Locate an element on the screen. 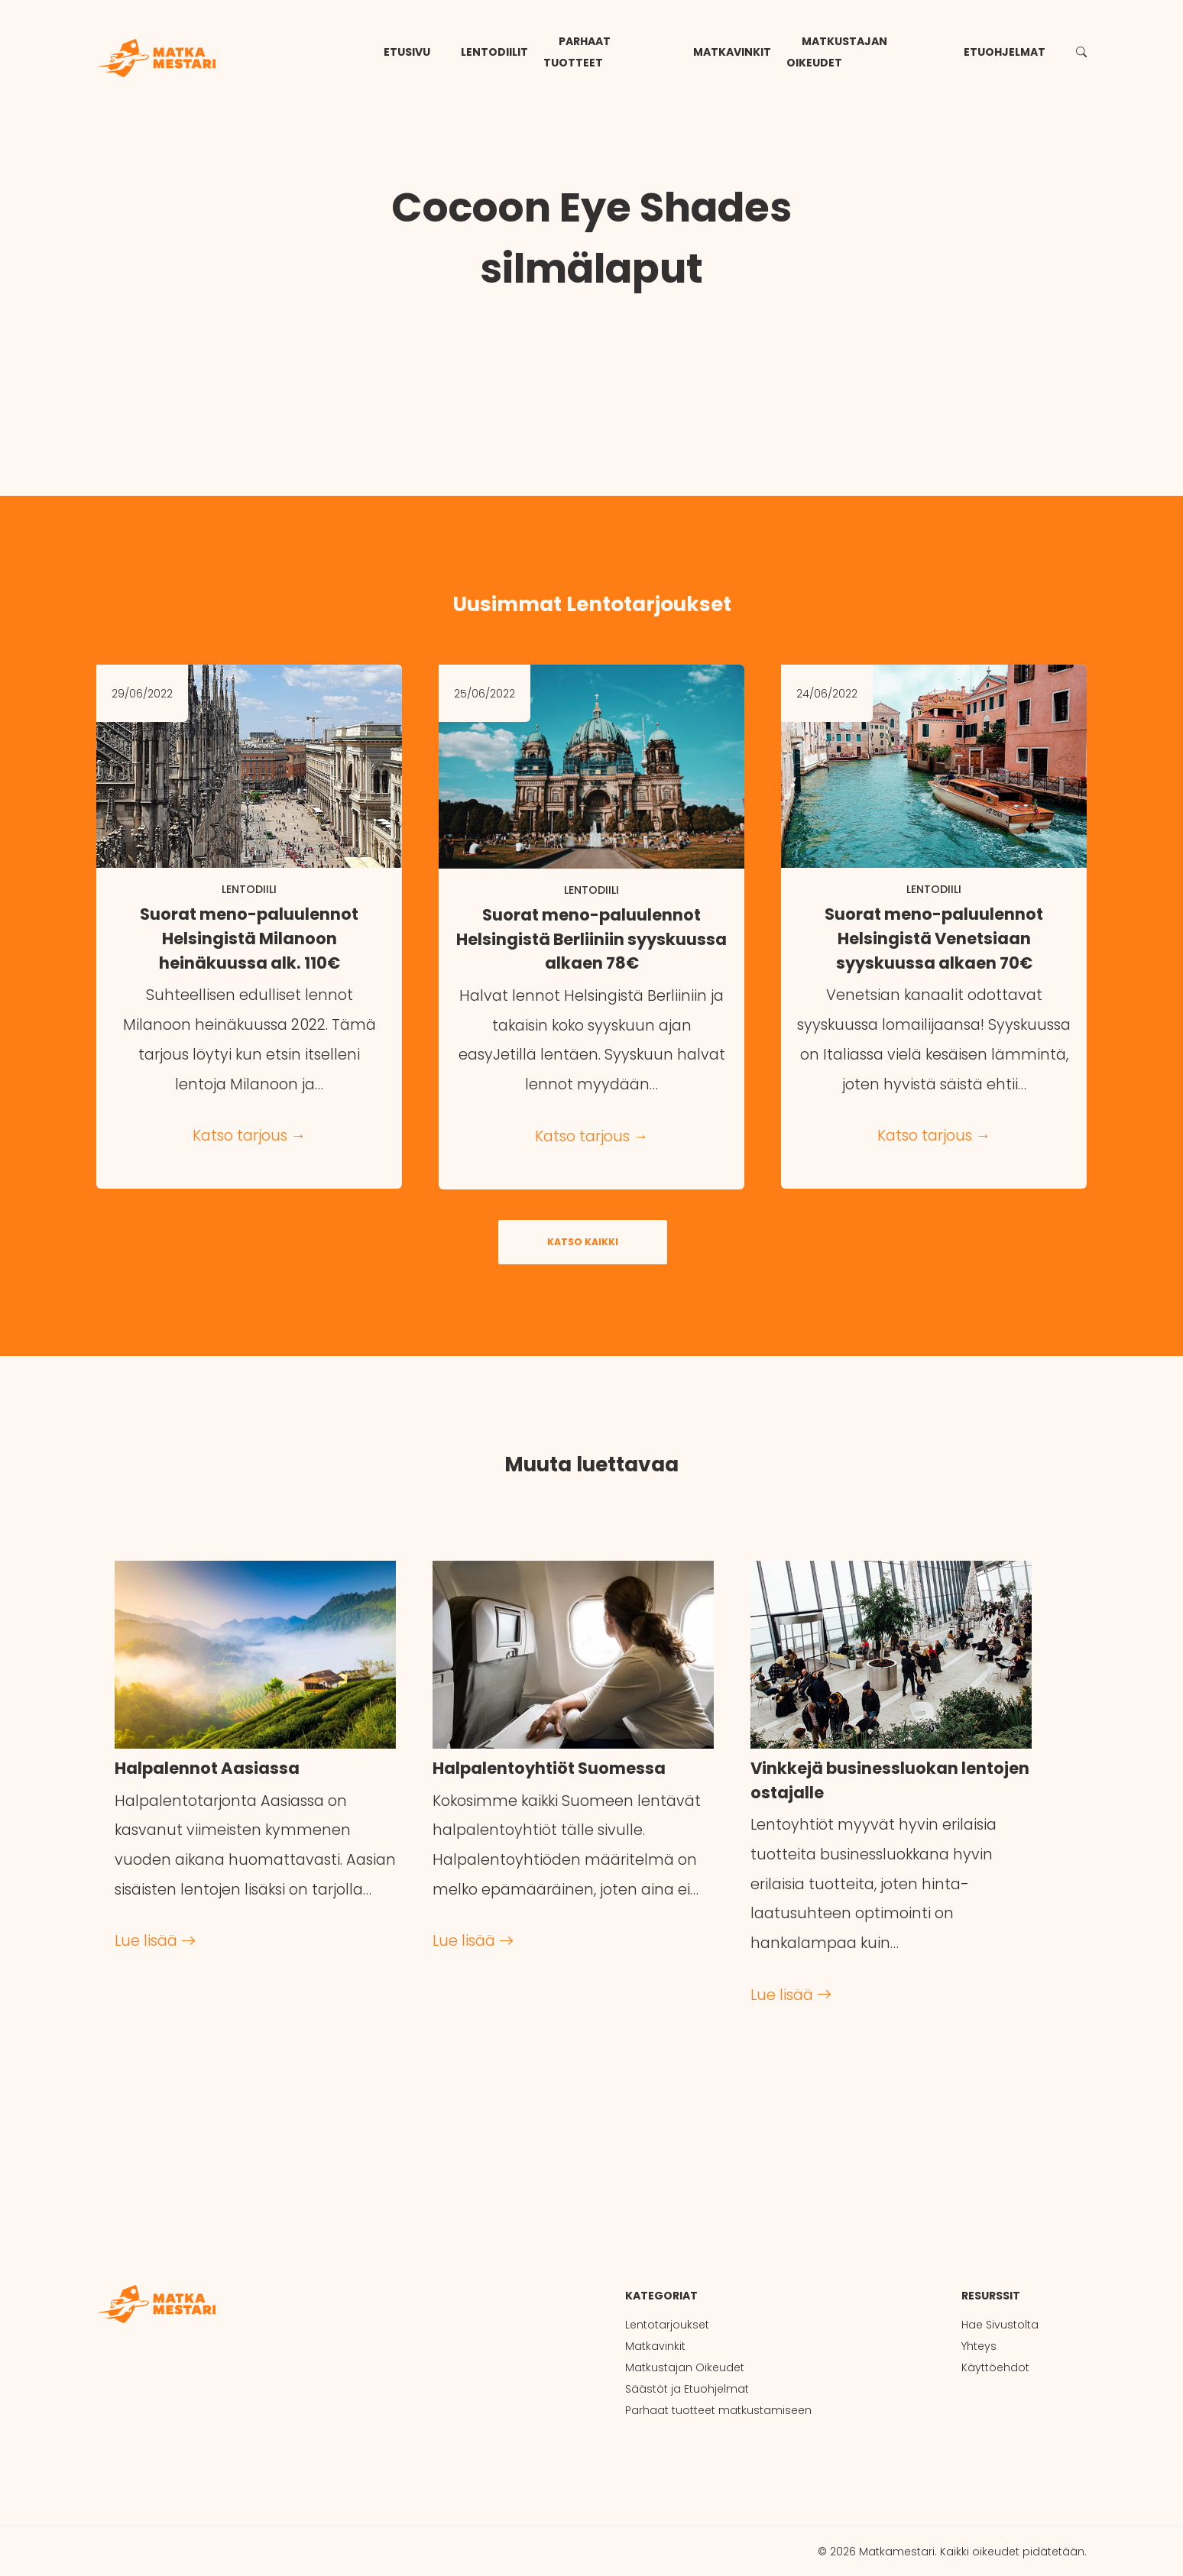  Etusivu is located at coordinates (407, 52).